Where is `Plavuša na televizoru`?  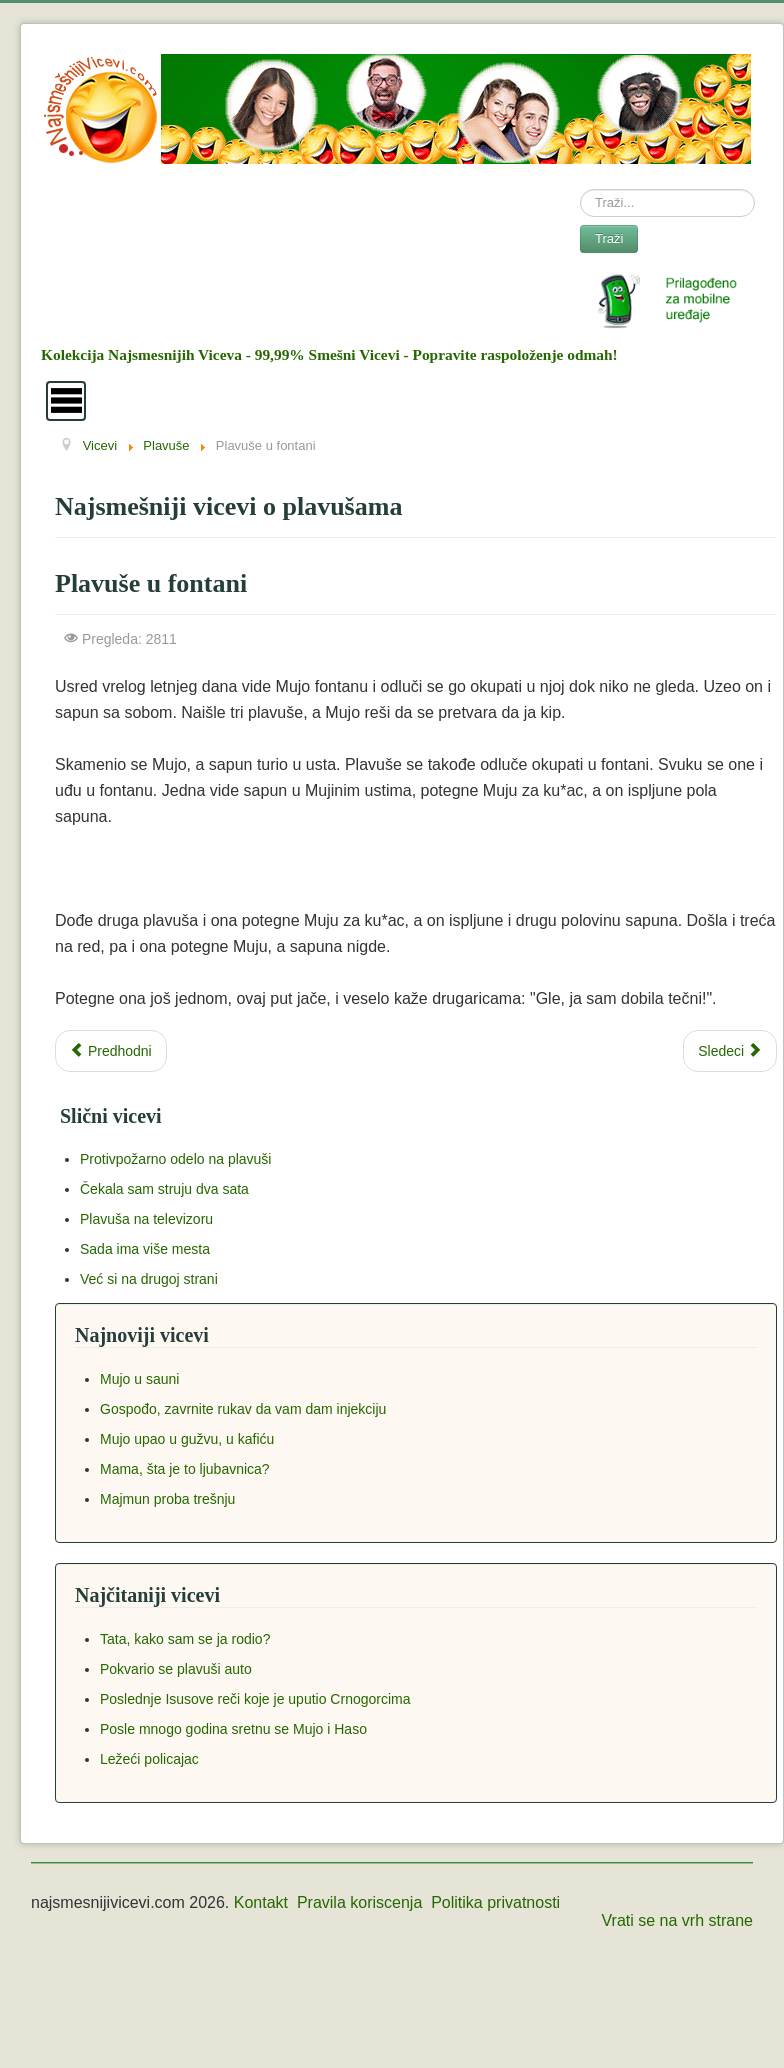 Plavuša na televizoru is located at coordinates (146, 1219).